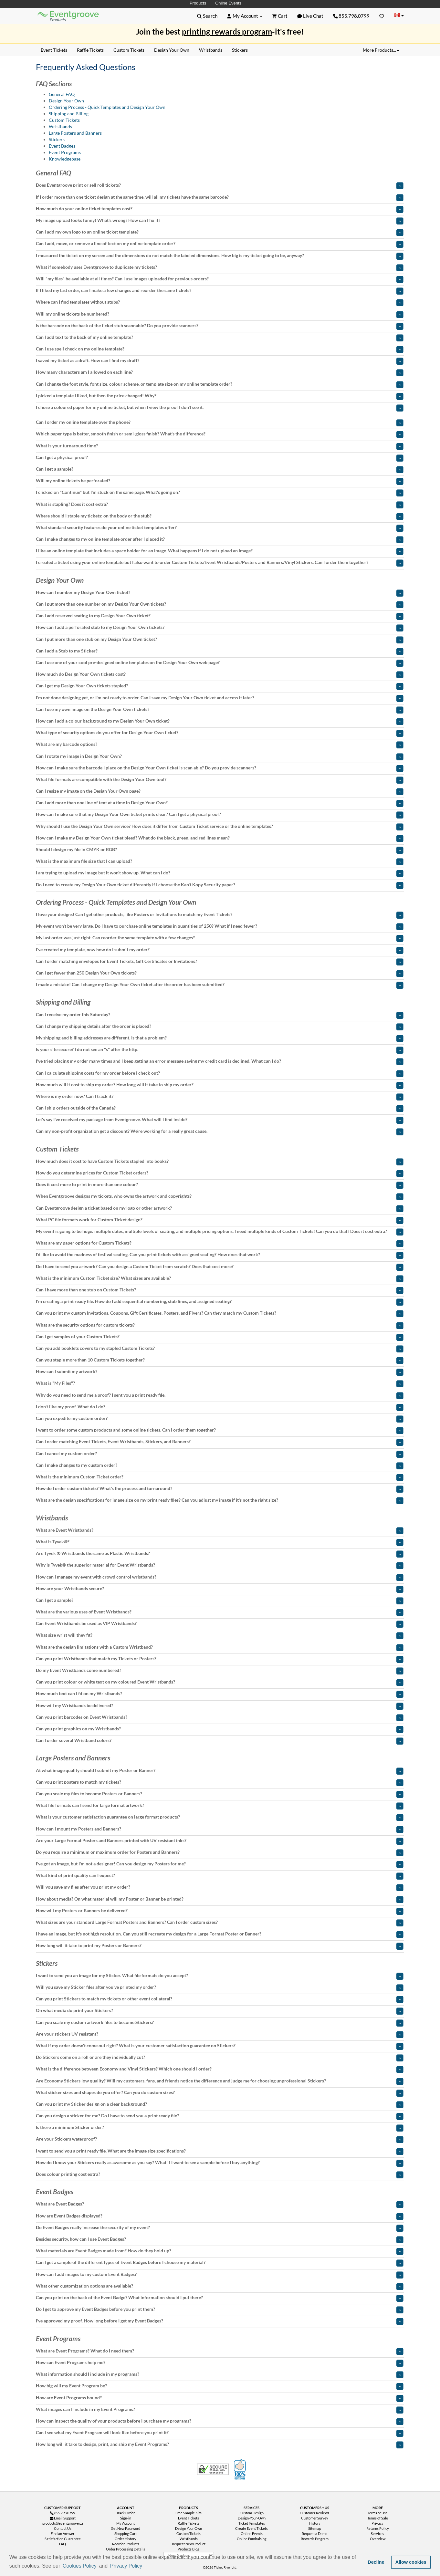  I want to click on How can I manage my event with crowd control wristbands?, so click(220, 1577).